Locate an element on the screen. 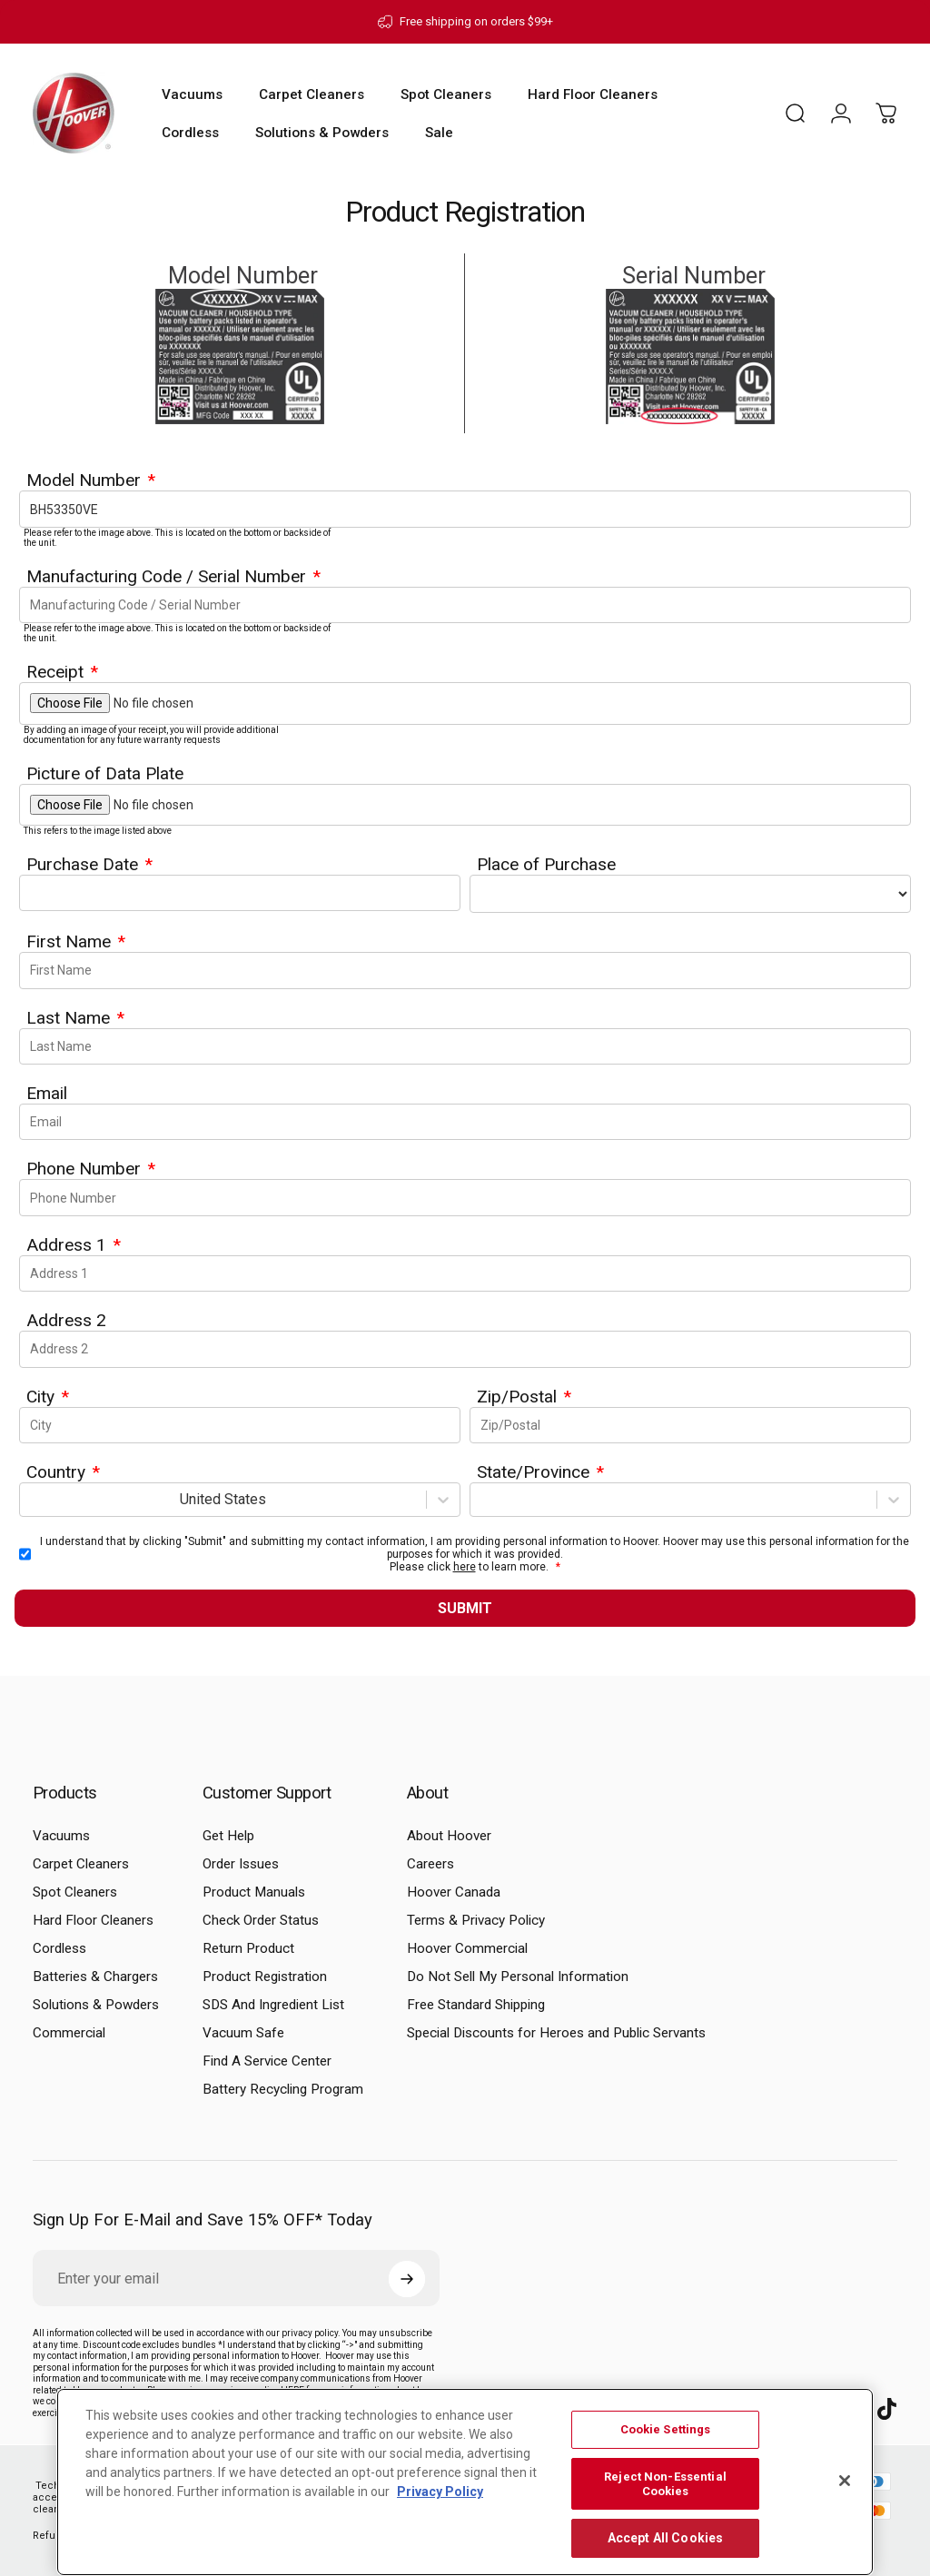  Careers is located at coordinates (430, 1864).